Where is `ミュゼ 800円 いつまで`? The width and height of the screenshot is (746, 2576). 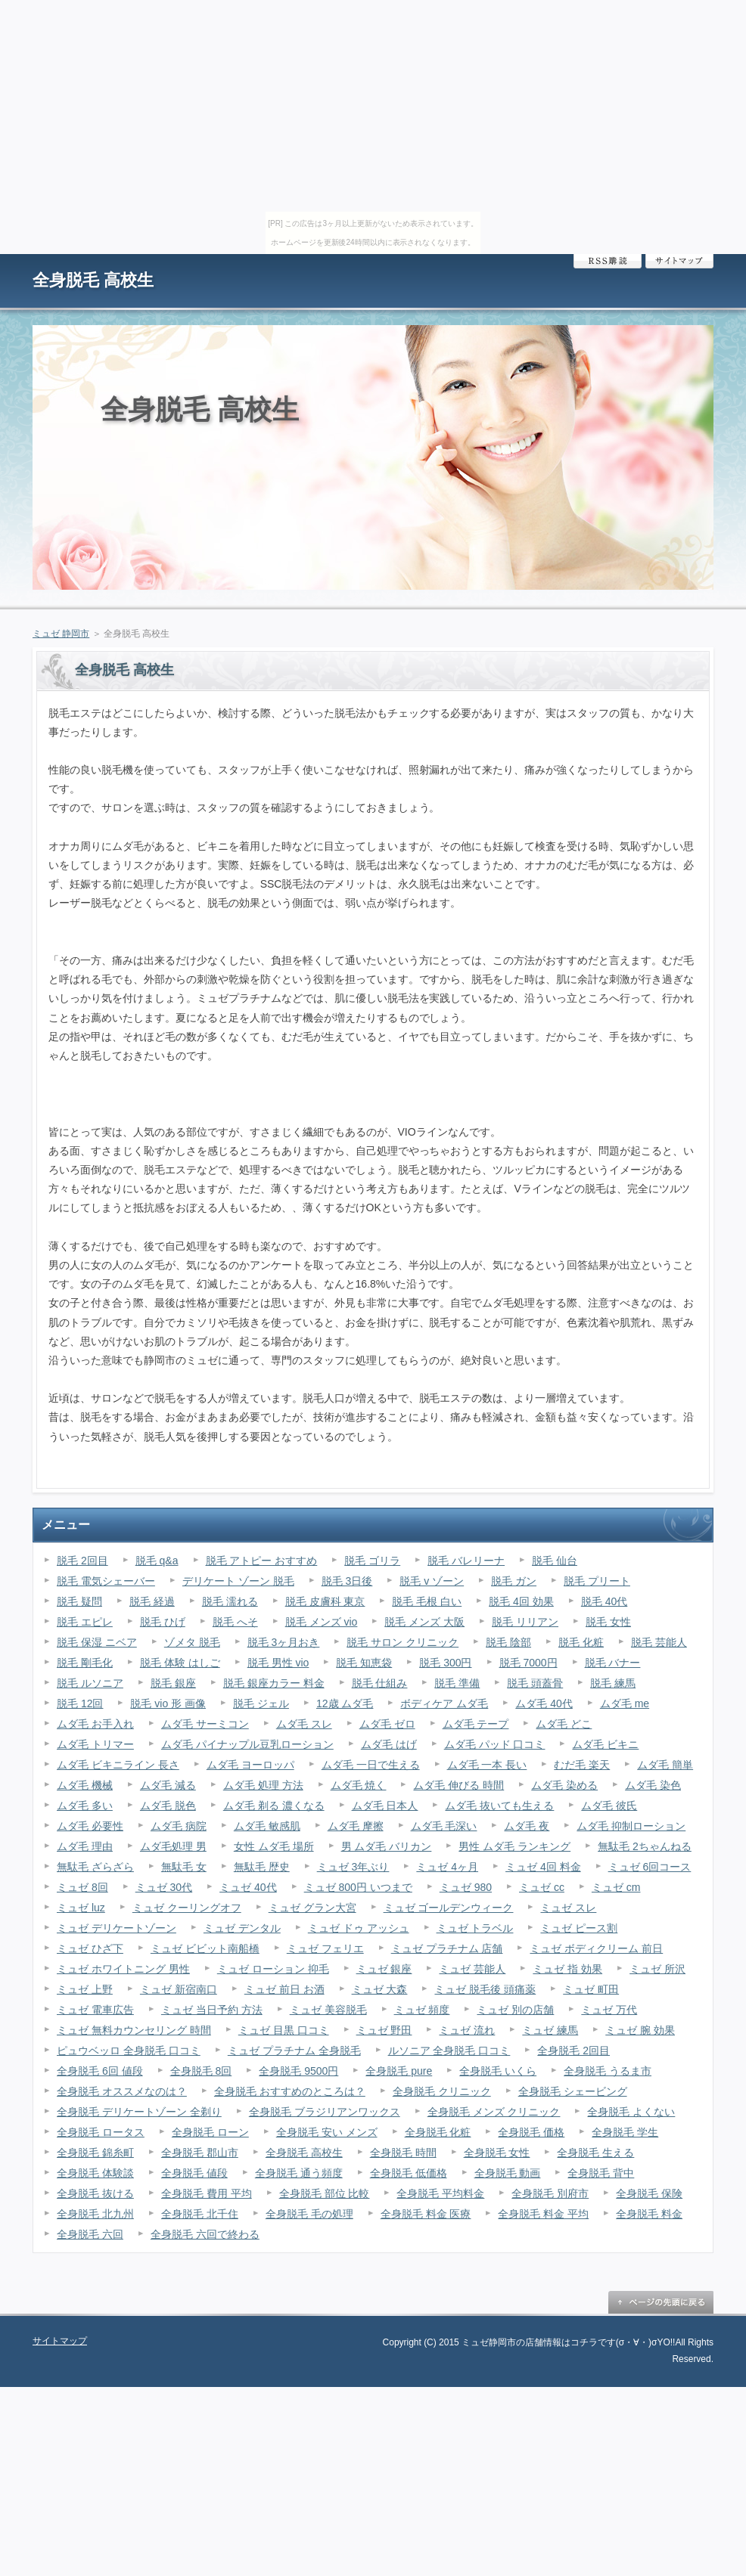
ミュゼ 800円 いつまで is located at coordinates (358, 1887).